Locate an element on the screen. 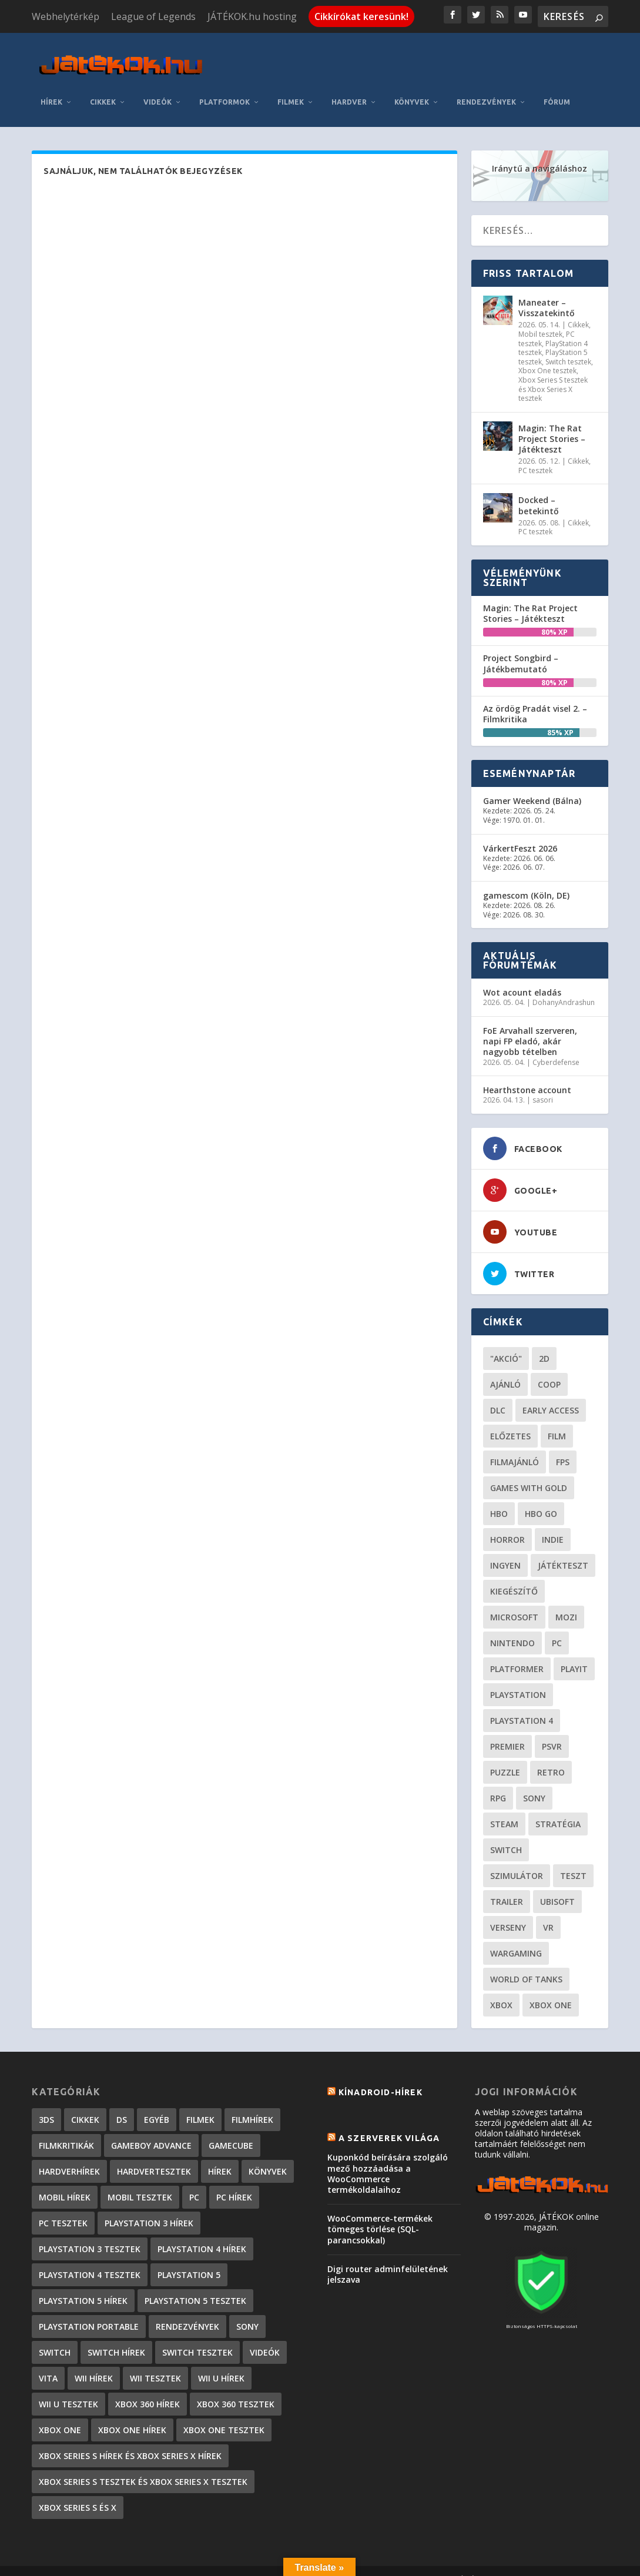 The image size is (640, 2576). Cyberdefense is located at coordinates (555, 1045).